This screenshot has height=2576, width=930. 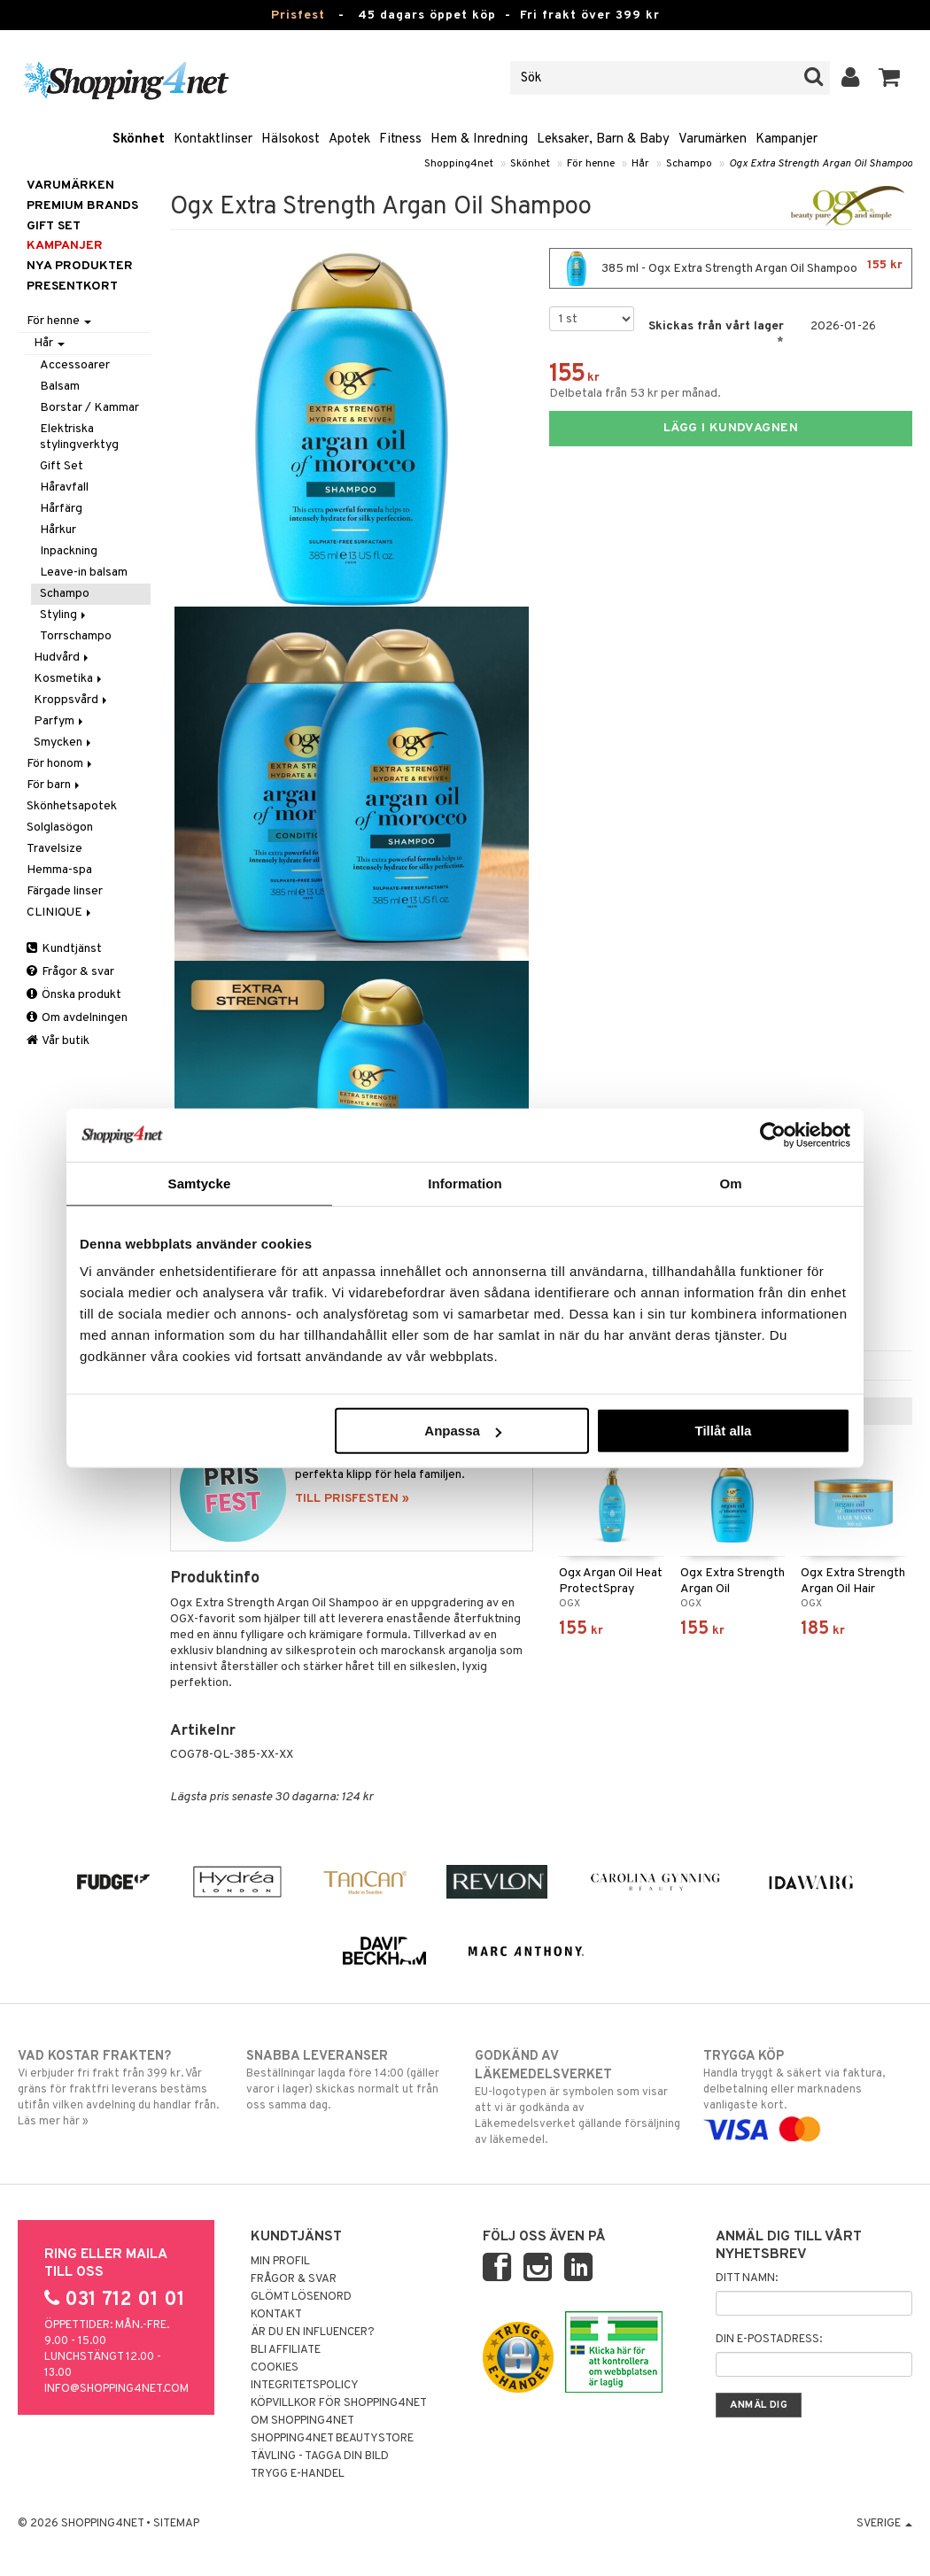 What do you see at coordinates (72, 700) in the screenshot?
I see `Kroppsvård` at bounding box center [72, 700].